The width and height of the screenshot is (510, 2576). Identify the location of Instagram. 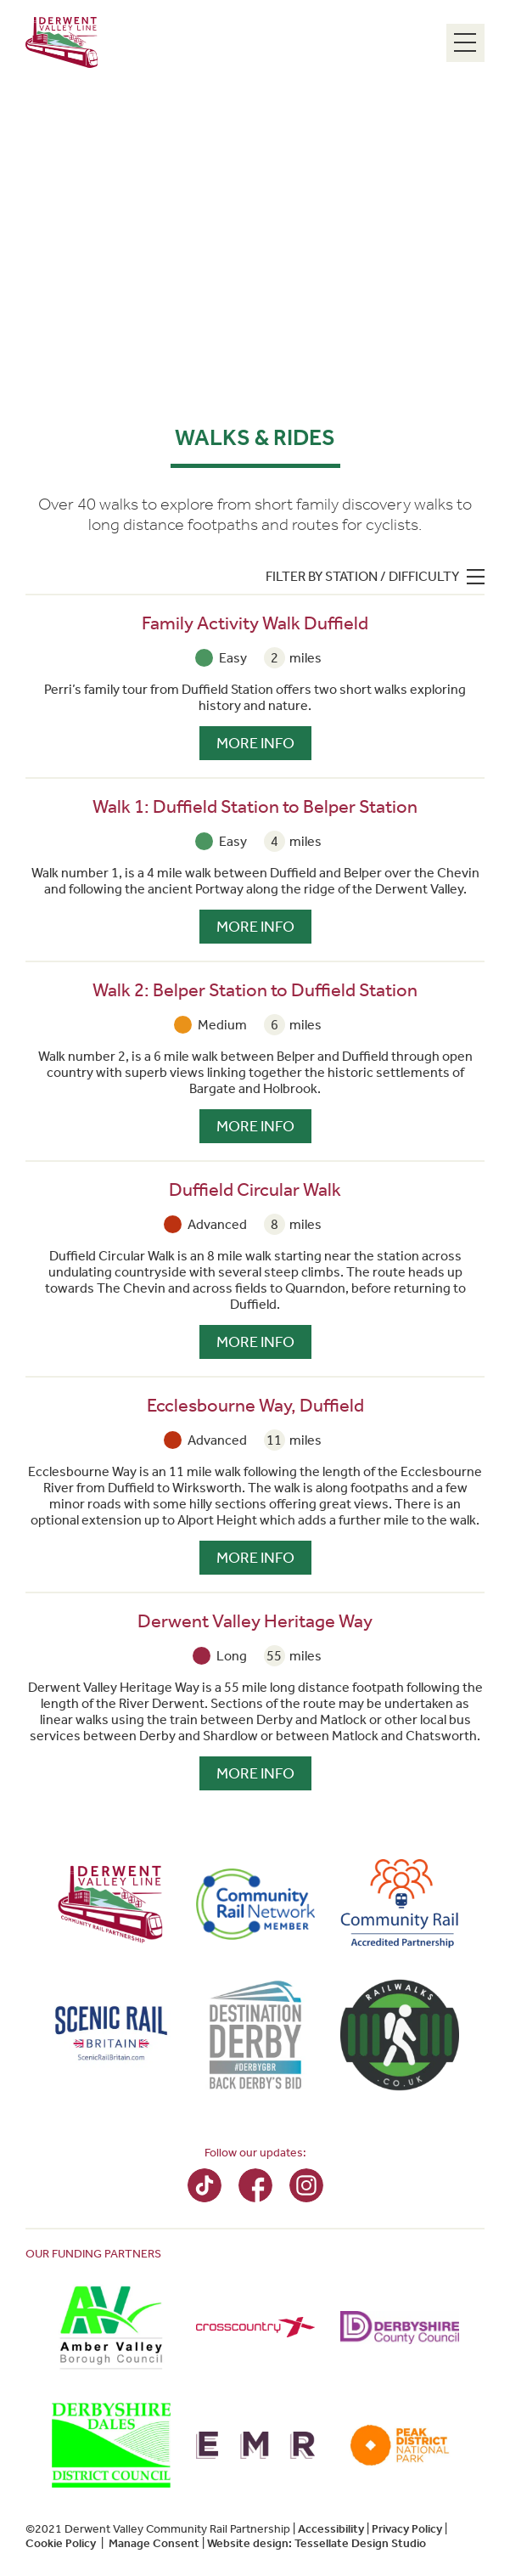
(306, 2185).